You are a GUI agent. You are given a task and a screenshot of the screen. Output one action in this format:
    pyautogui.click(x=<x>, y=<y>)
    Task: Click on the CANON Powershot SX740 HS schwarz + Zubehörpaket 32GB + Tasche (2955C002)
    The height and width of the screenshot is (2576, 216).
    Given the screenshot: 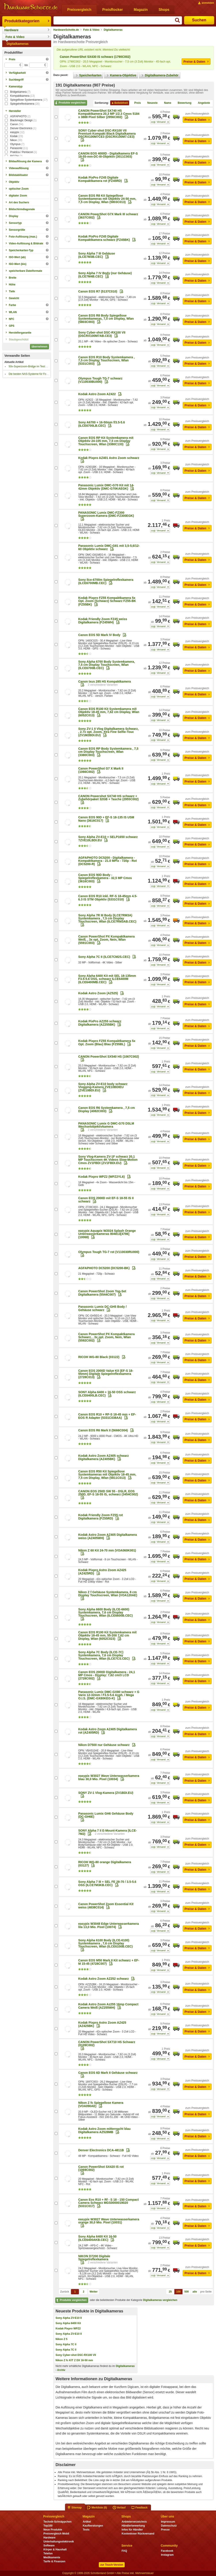 What is the action you would take?
    pyautogui.click(x=108, y=797)
    